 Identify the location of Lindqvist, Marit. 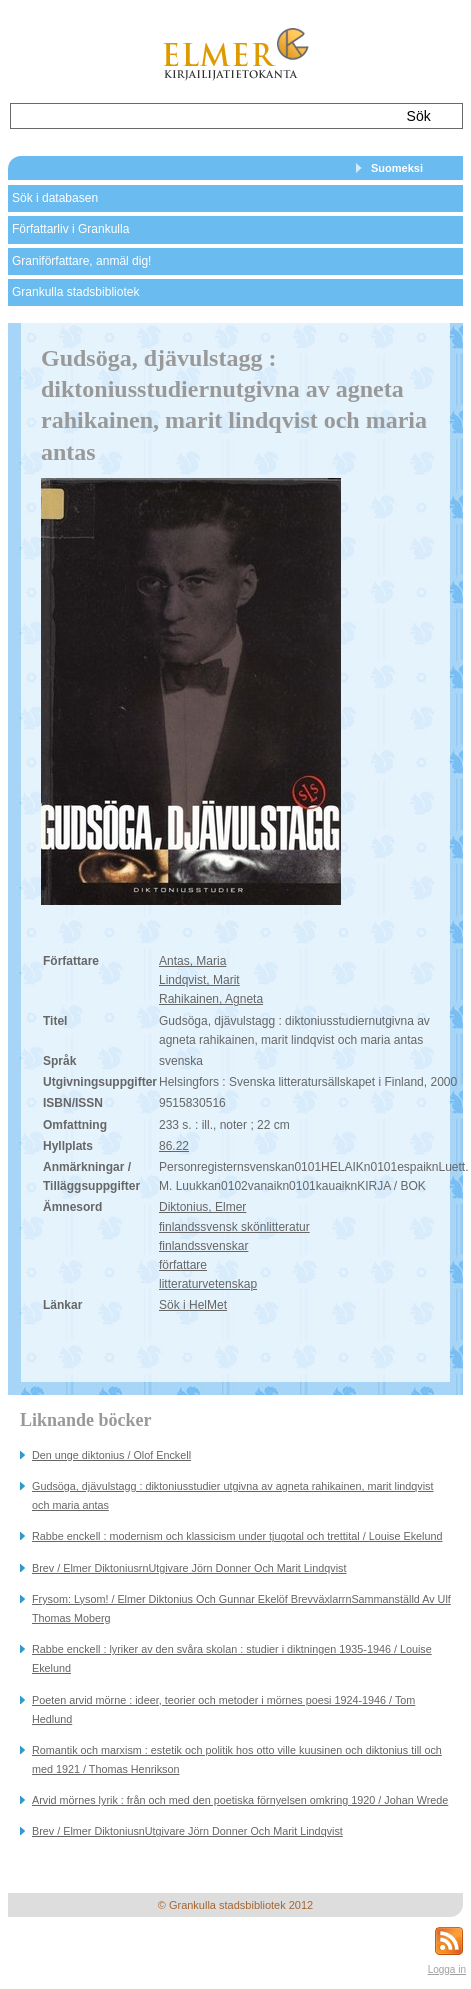
(199, 980).